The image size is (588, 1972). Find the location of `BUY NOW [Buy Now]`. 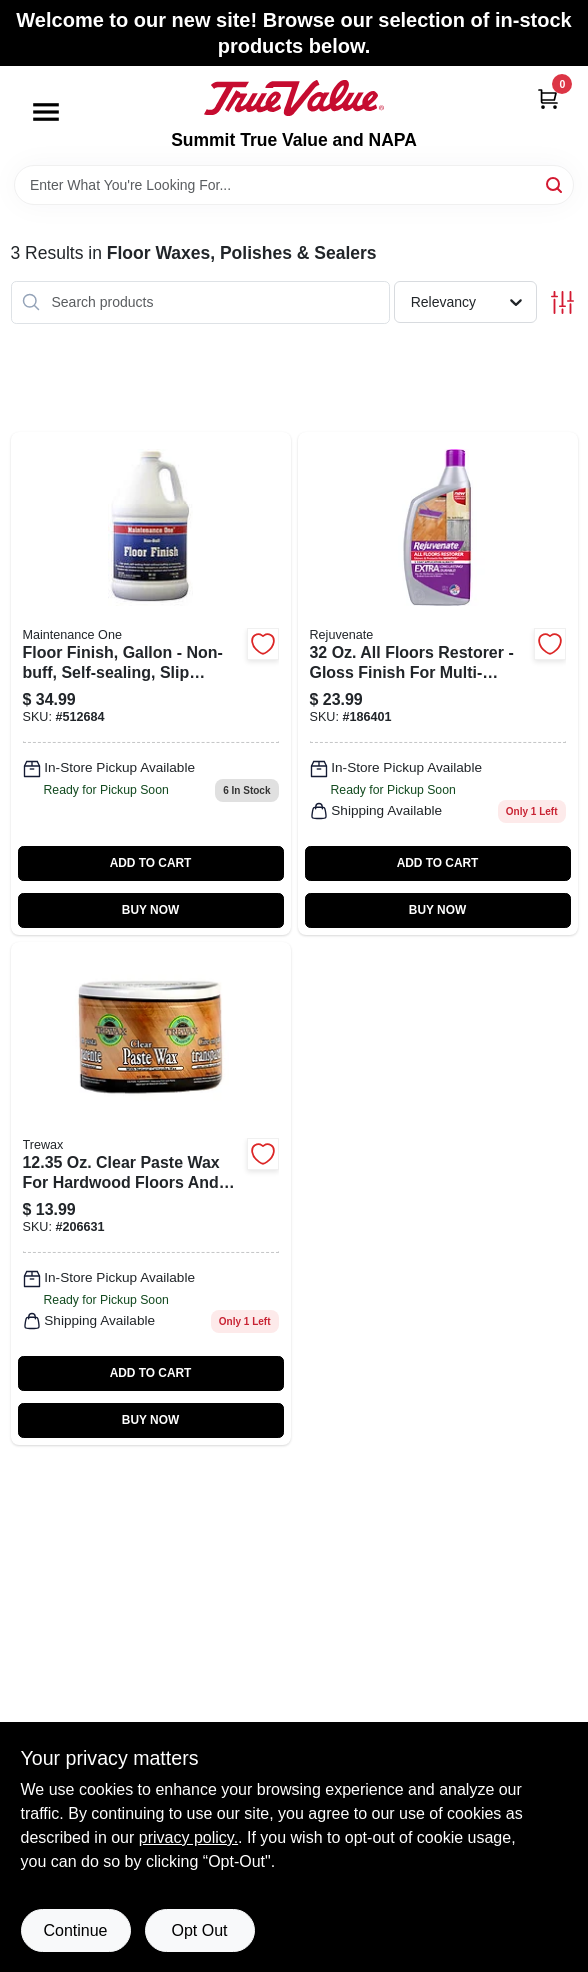

BUY NOW [Buy Now] is located at coordinates (150, 910).